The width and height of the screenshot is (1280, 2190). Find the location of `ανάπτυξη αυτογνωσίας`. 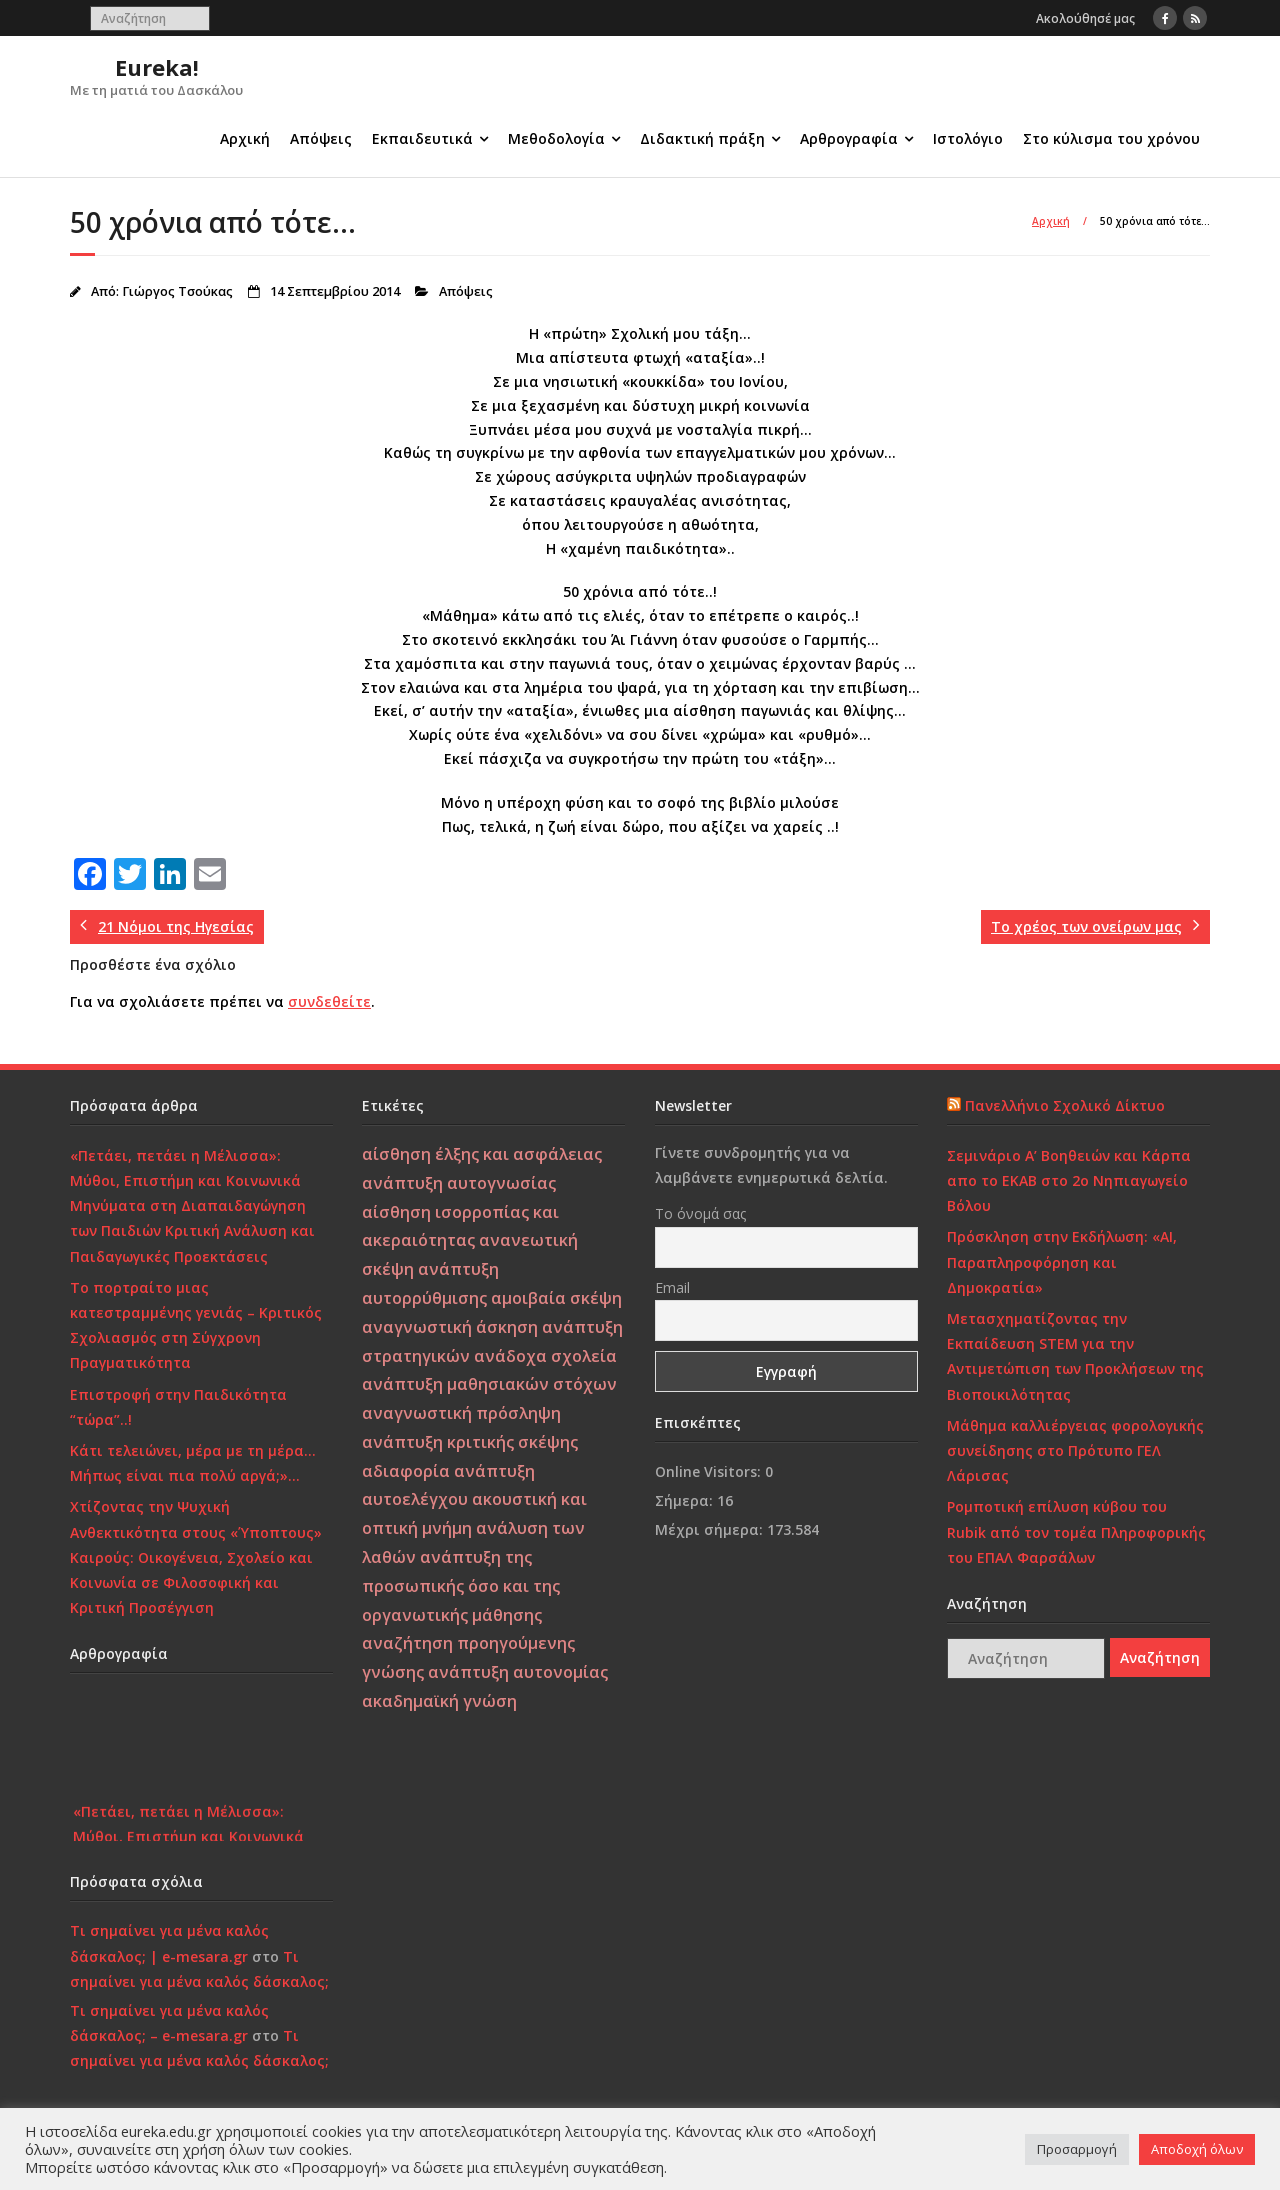

ανάπτυξη αυτογνωσίας is located at coordinates (459, 1183).